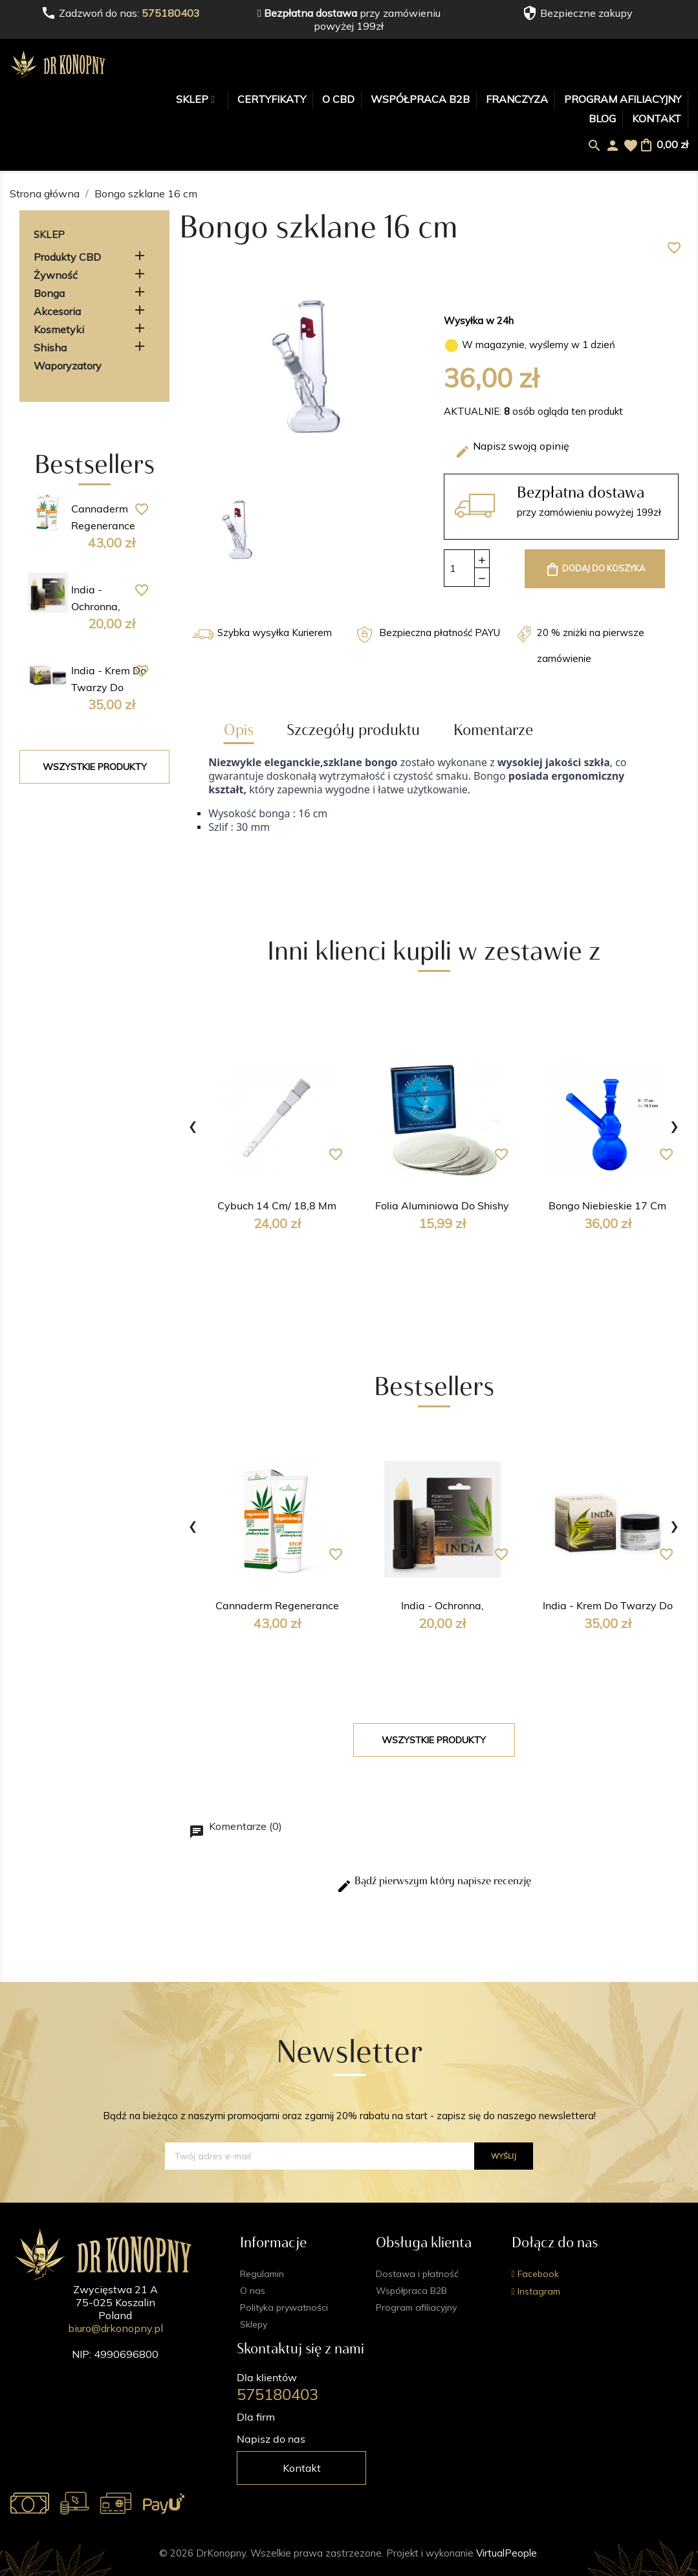 The width and height of the screenshot is (698, 2576). What do you see at coordinates (517, 99) in the screenshot?
I see `Franczyza` at bounding box center [517, 99].